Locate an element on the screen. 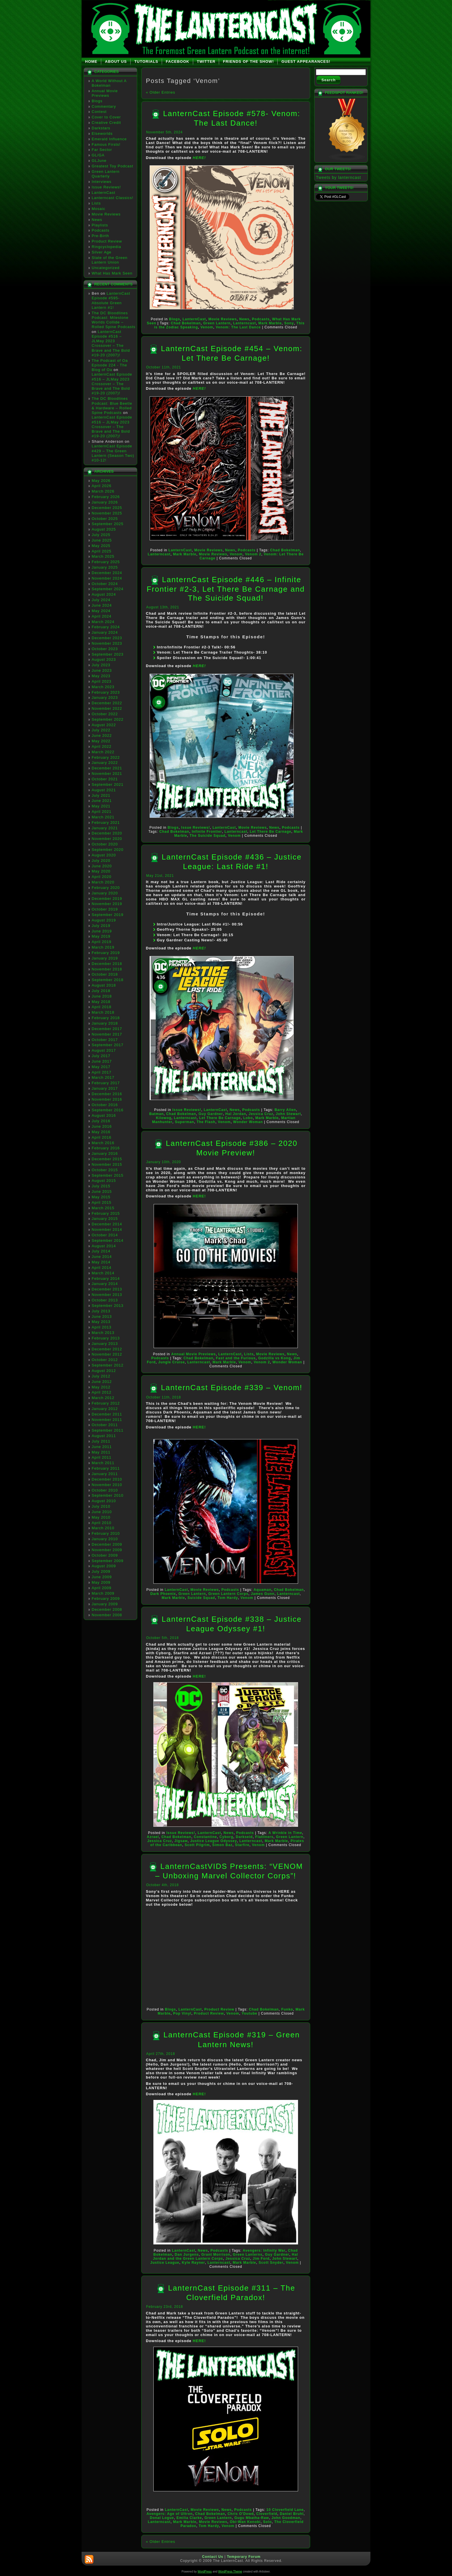 The width and height of the screenshot is (452, 2576). January 2024 is located at coordinates (105, 632).